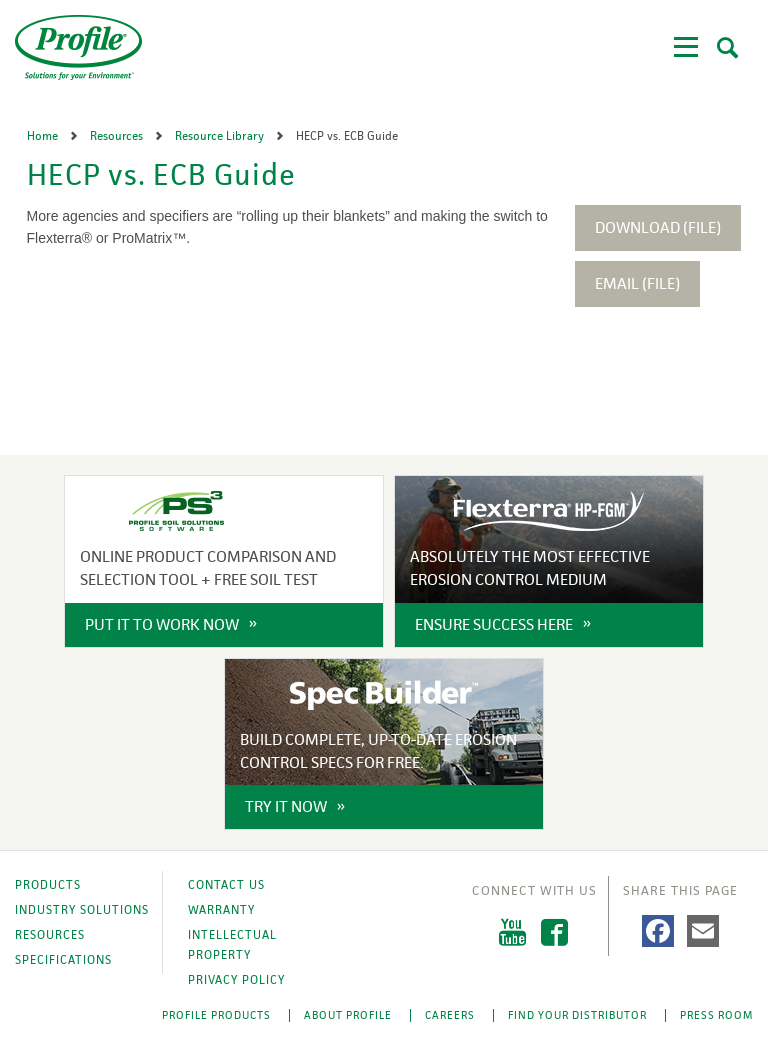 The width and height of the screenshot is (768, 1064). What do you see at coordinates (716, 1015) in the screenshot?
I see `Press Room` at bounding box center [716, 1015].